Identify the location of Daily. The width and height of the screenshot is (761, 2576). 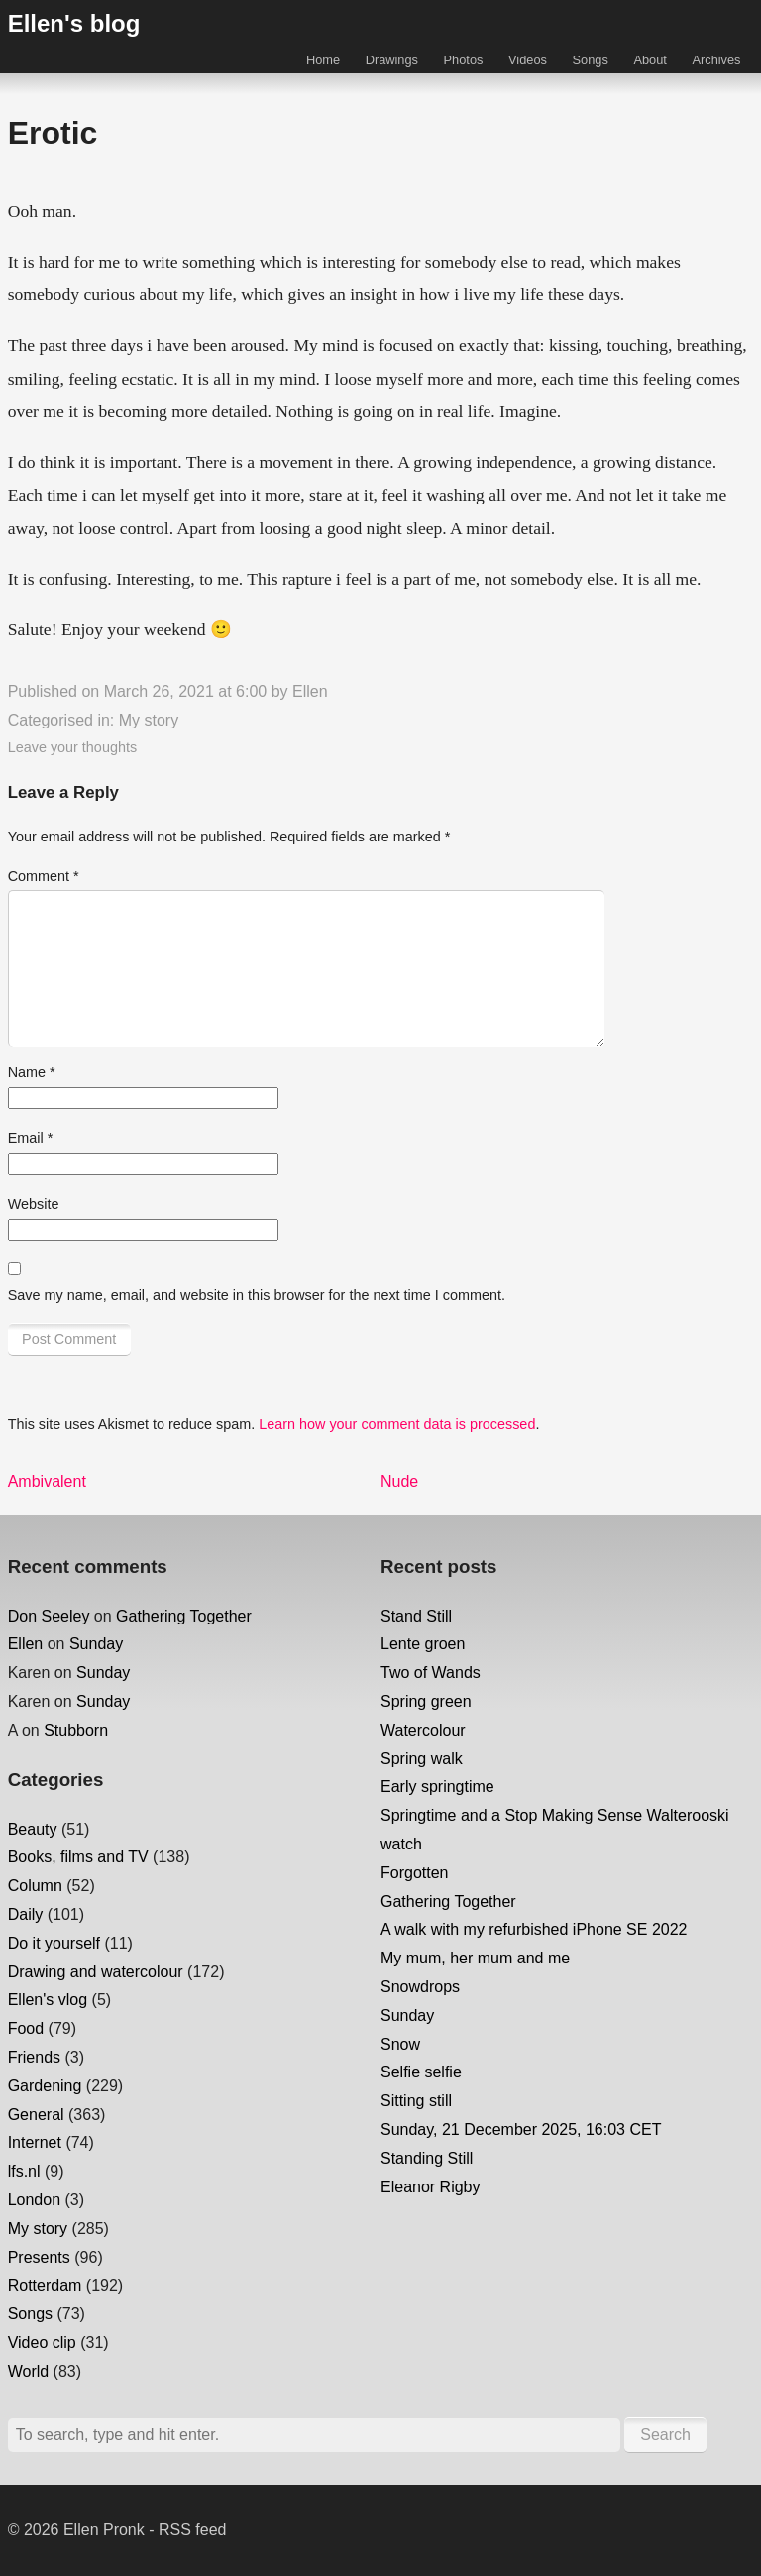
(26, 1914).